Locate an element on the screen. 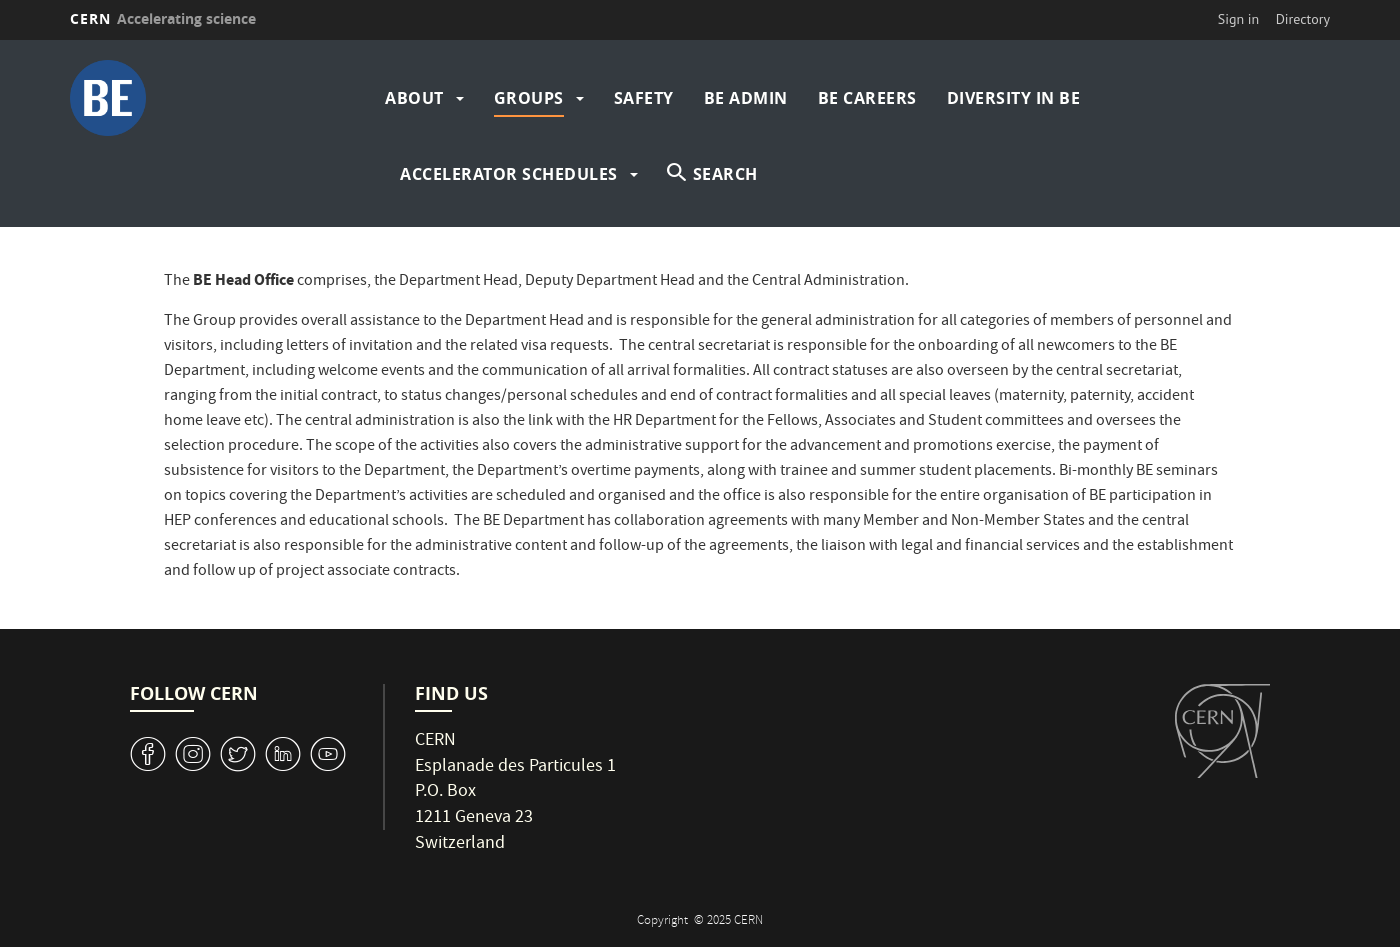 This screenshot has height=949, width=1400. Sign in is located at coordinates (1239, 19).